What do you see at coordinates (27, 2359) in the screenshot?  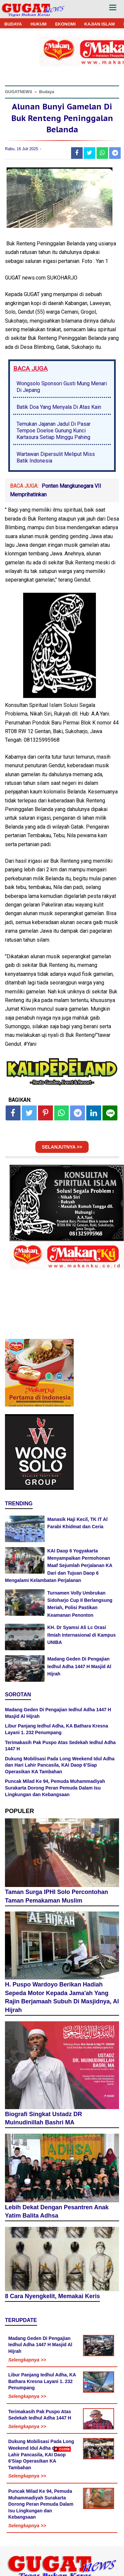 I see `Selengkapnya >>` at bounding box center [27, 2359].